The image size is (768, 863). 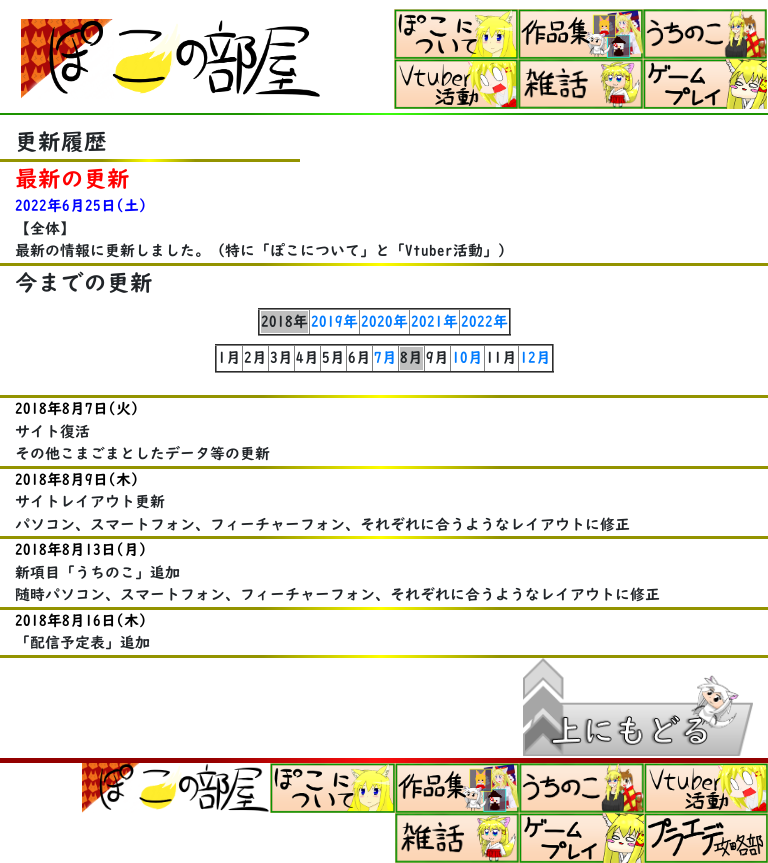 What do you see at coordinates (84, 282) in the screenshot?
I see `今までの更新` at bounding box center [84, 282].